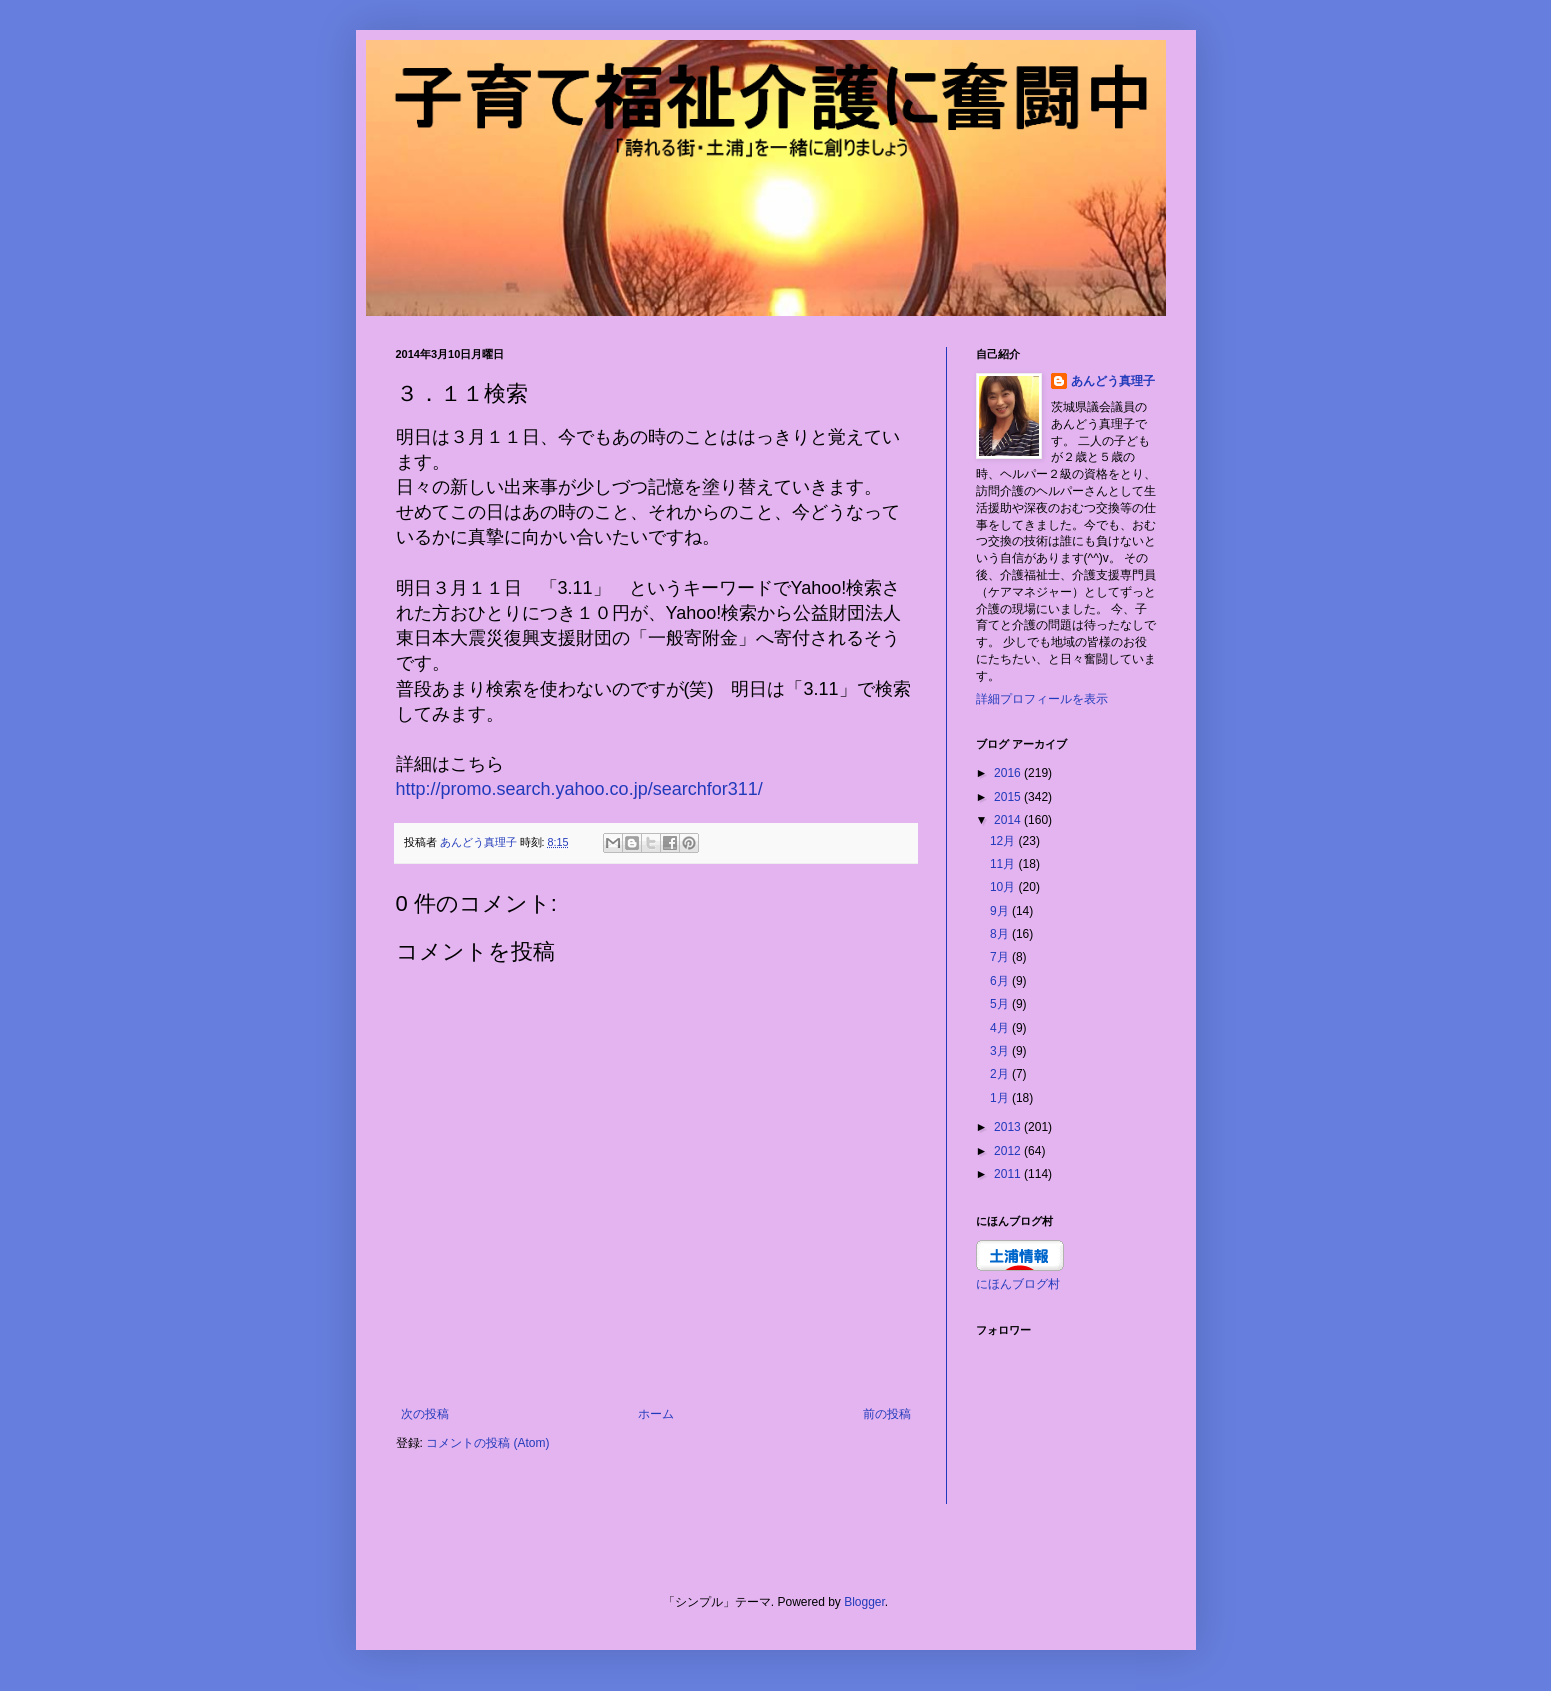 The image size is (1551, 1691). What do you see at coordinates (1009, 1174) in the screenshot?
I see `2011` at bounding box center [1009, 1174].